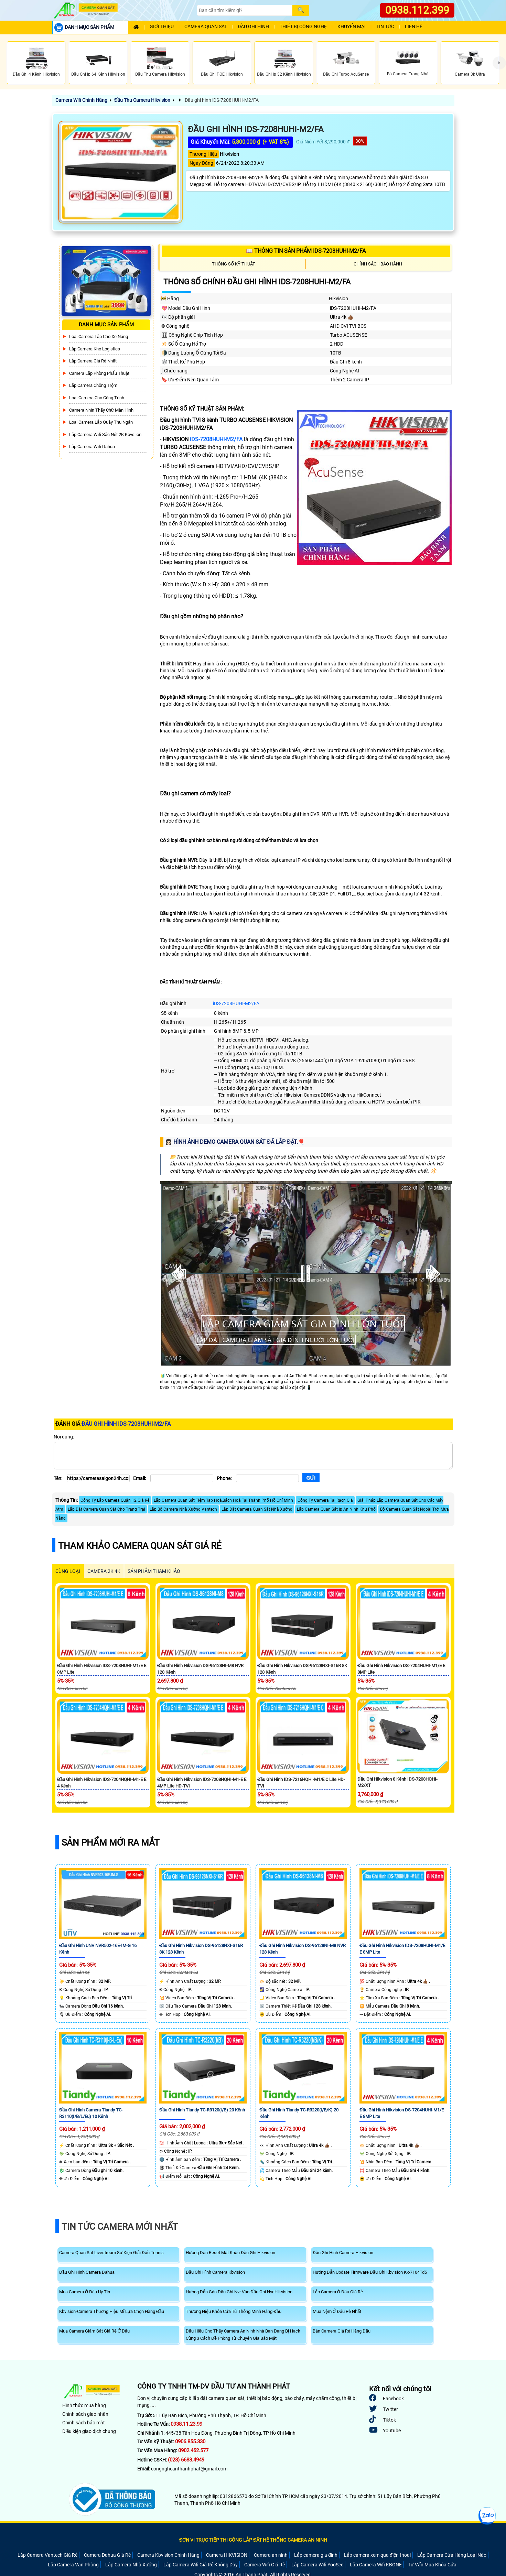  Describe the element at coordinates (120, 2226) in the screenshot. I see `Tin Tức Camera Mới Nhất` at that location.